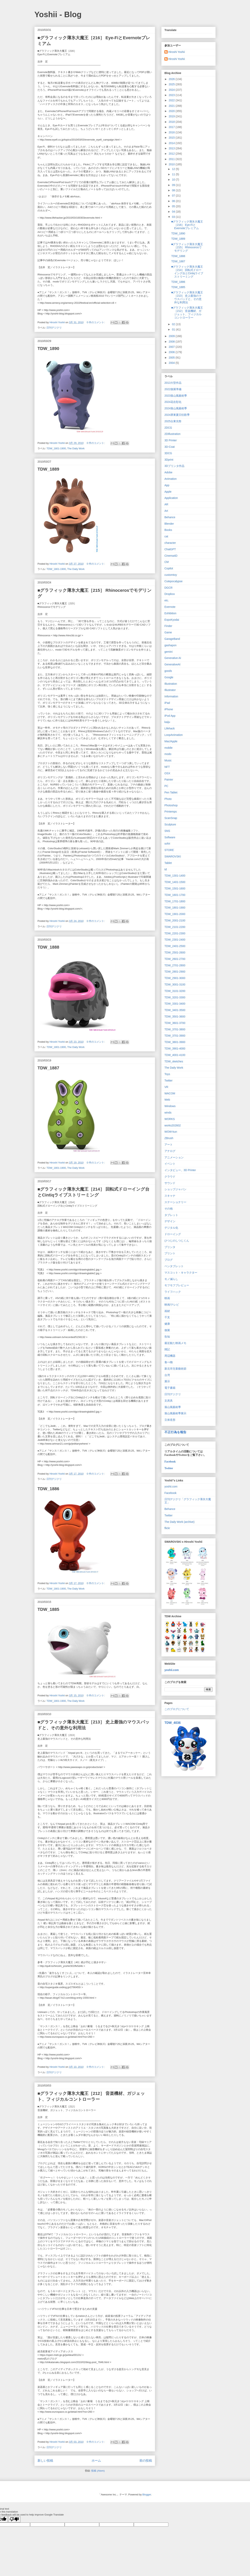  Describe the element at coordinates (175, 1343) in the screenshot. I see `最近観た映画メモ` at that location.